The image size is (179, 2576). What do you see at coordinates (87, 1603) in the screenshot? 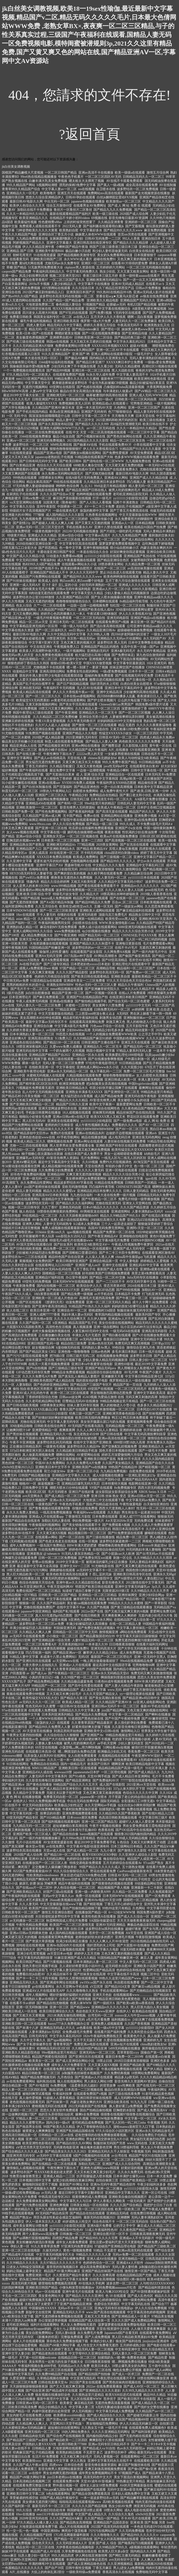
I see `美女被cao视频在线观看免费` at bounding box center [87, 1603].